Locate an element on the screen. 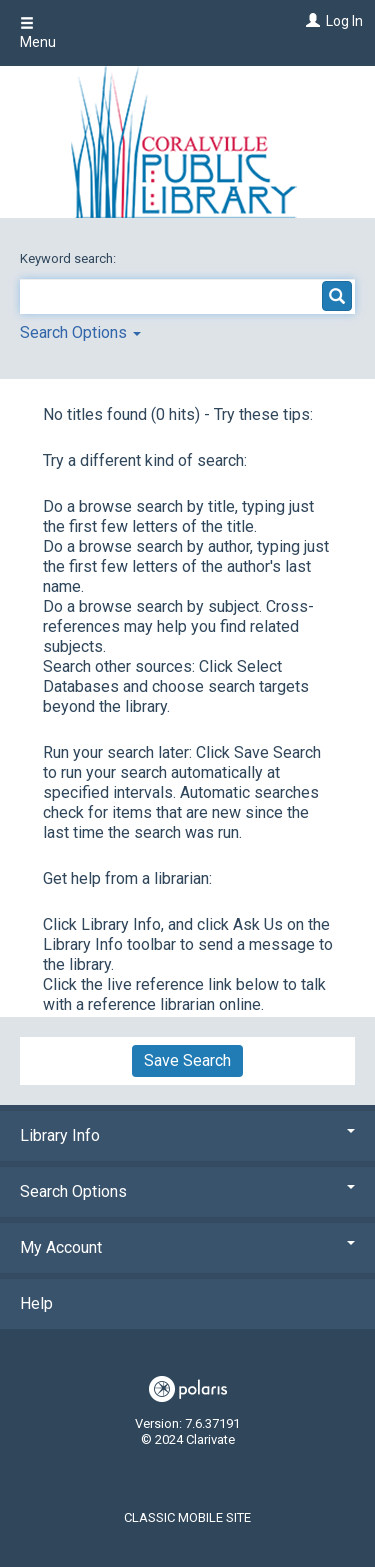 Image resolution: width=375 pixels, height=1567 pixels. Menu is located at coordinates (38, 33).